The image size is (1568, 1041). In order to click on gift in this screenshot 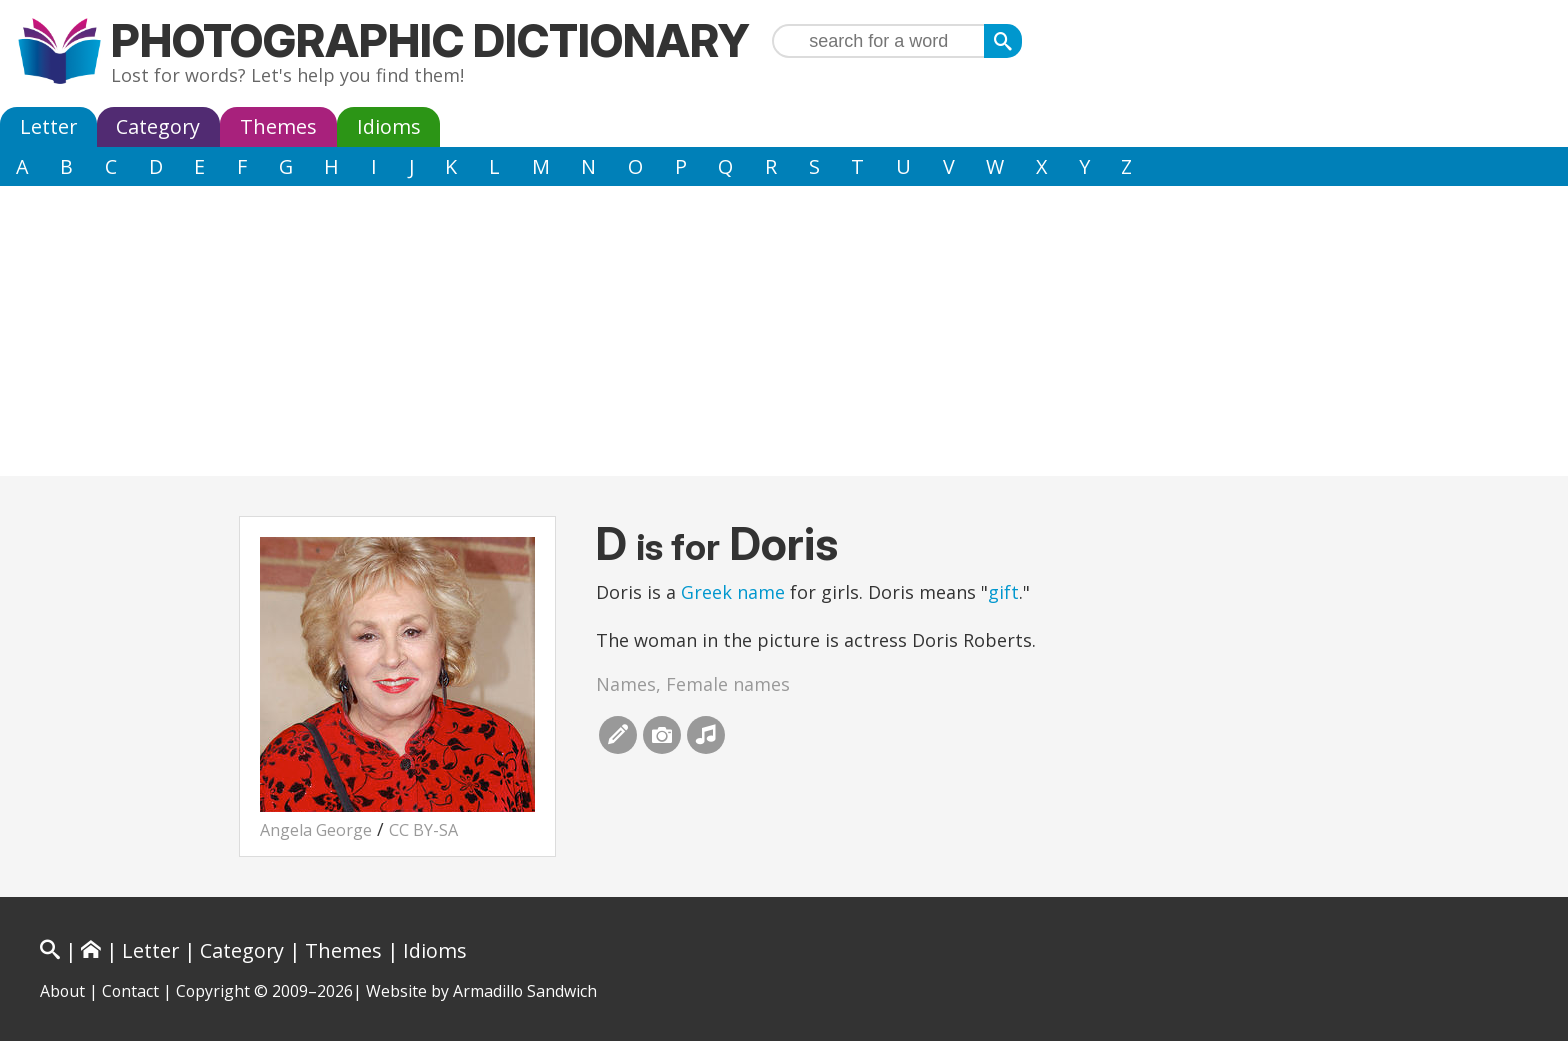, I will do `click(1003, 592)`.